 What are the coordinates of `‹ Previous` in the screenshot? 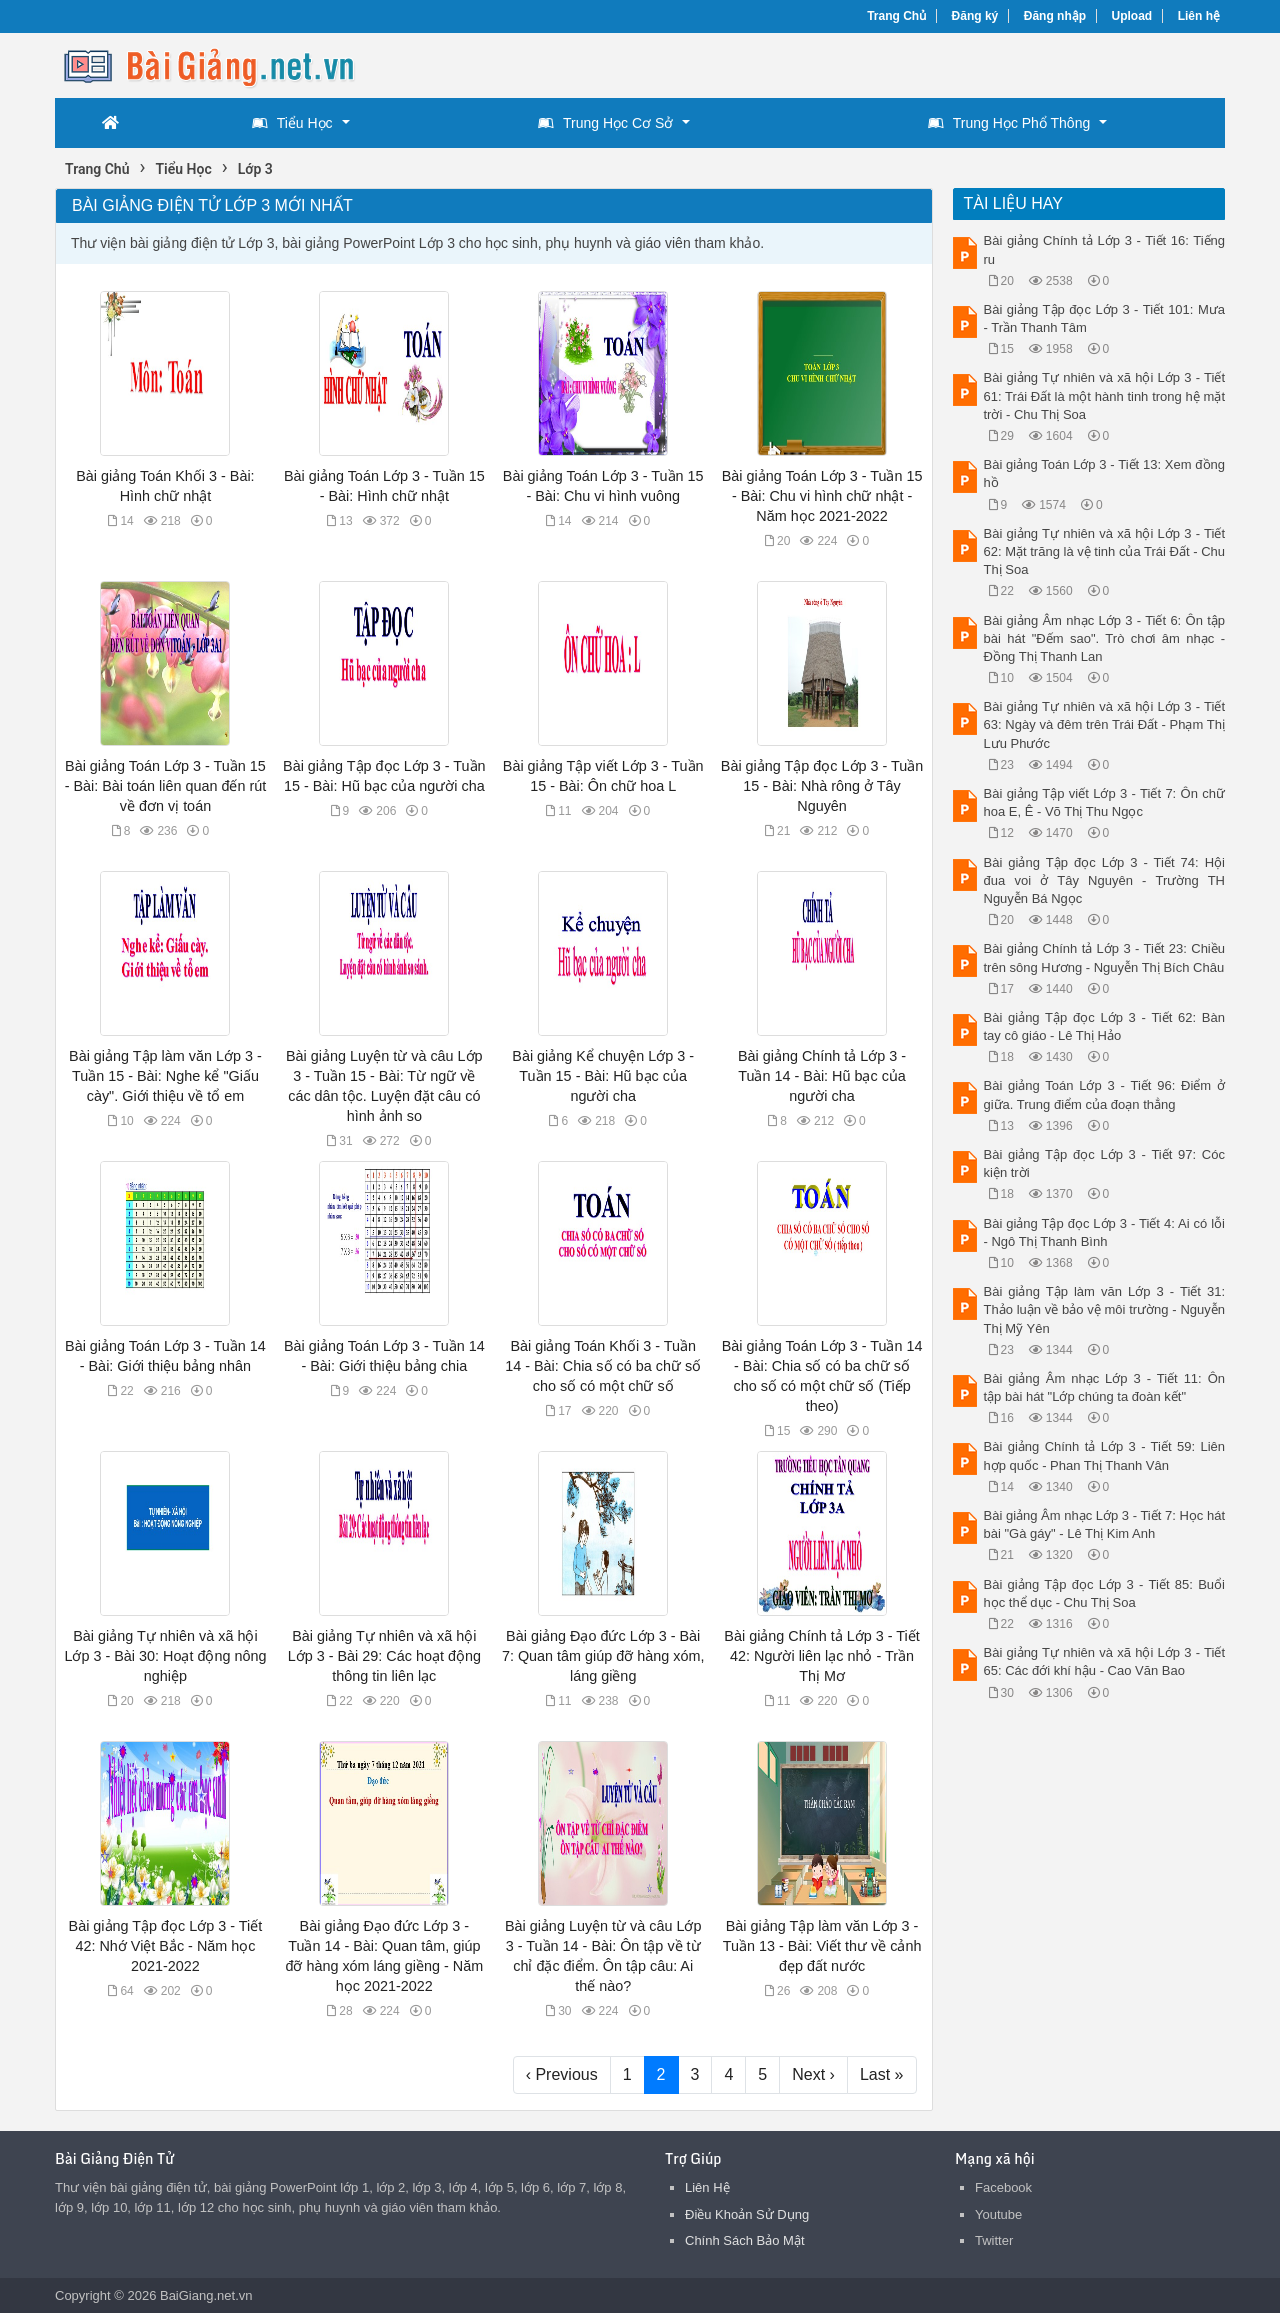 It's located at (562, 2074).